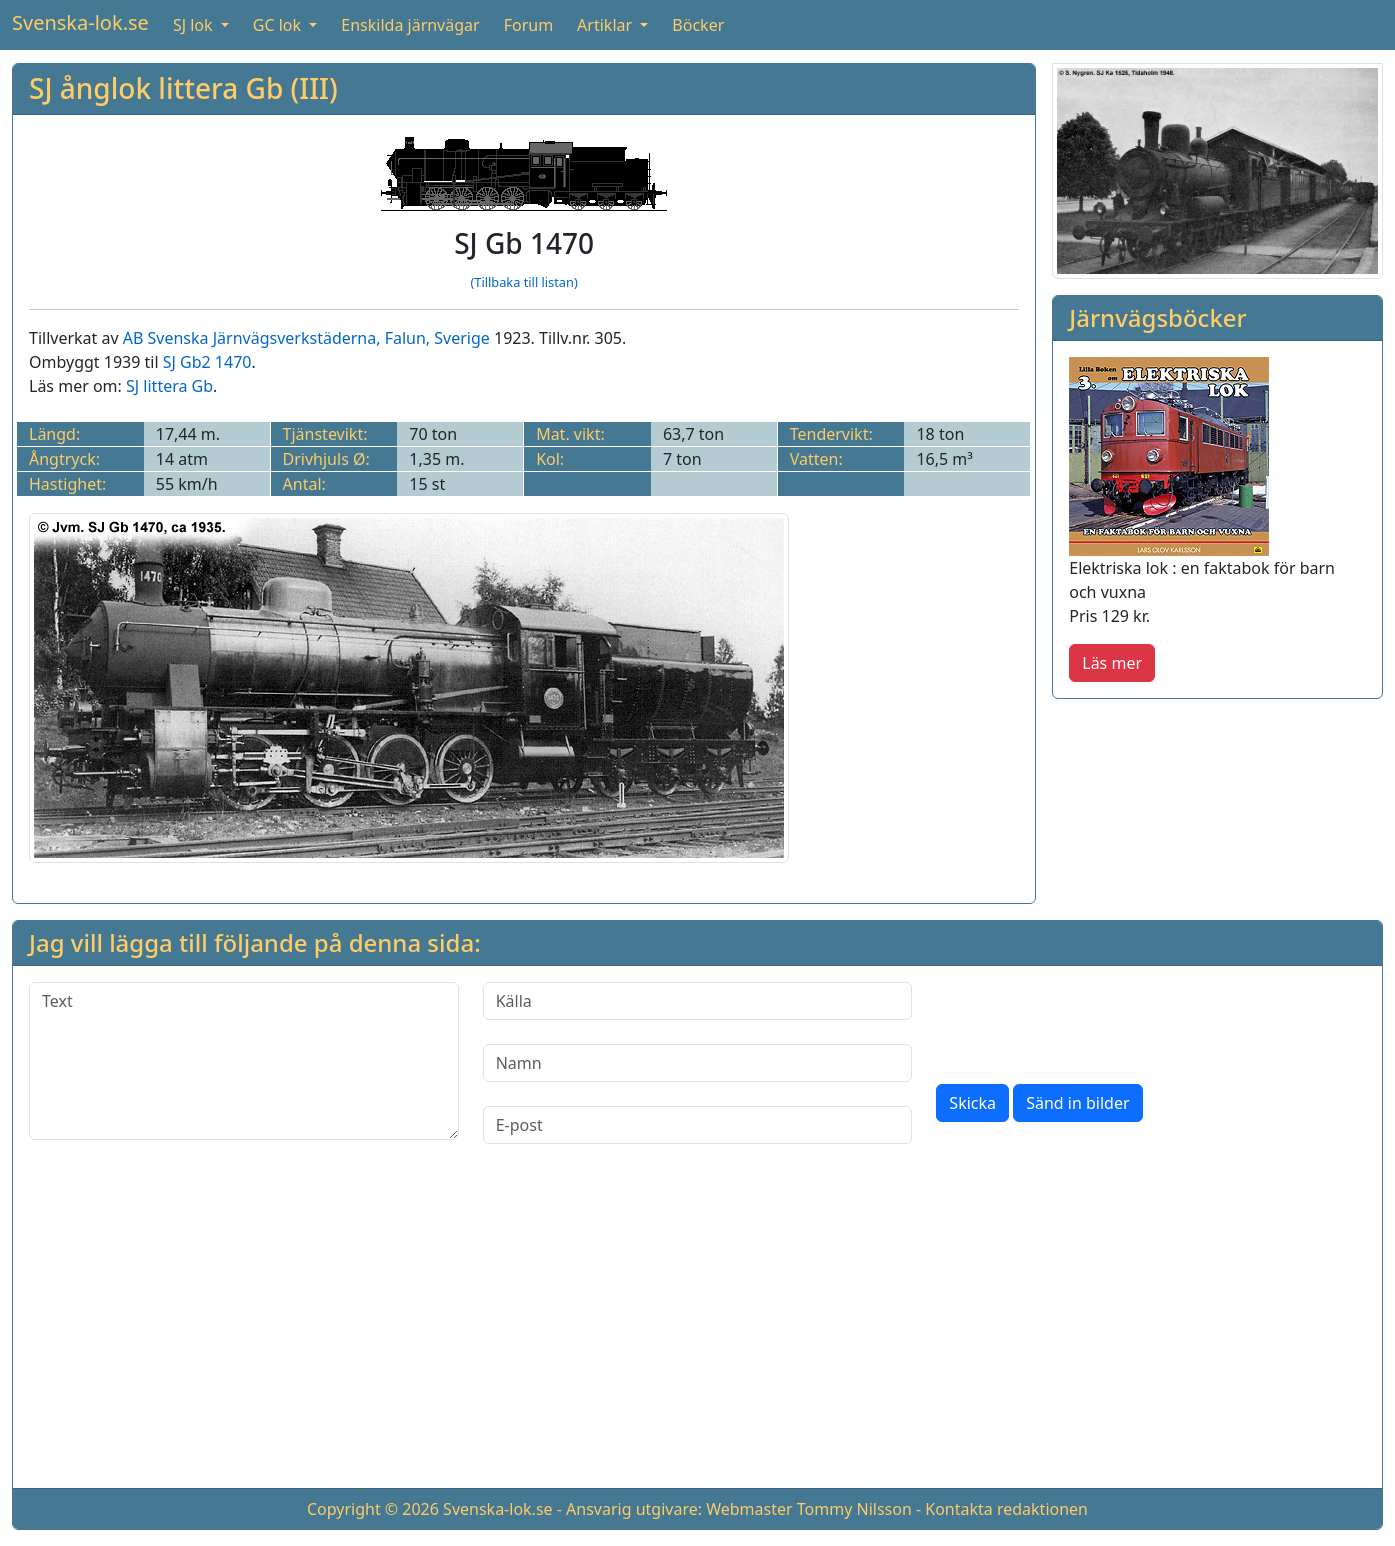 The width and height of the screenshot is (1395, 1546). What do you see at coordinates (523, 282) in the screenshot?
I see `(Tillbaka till listan)` at bounding box center [523, 282].